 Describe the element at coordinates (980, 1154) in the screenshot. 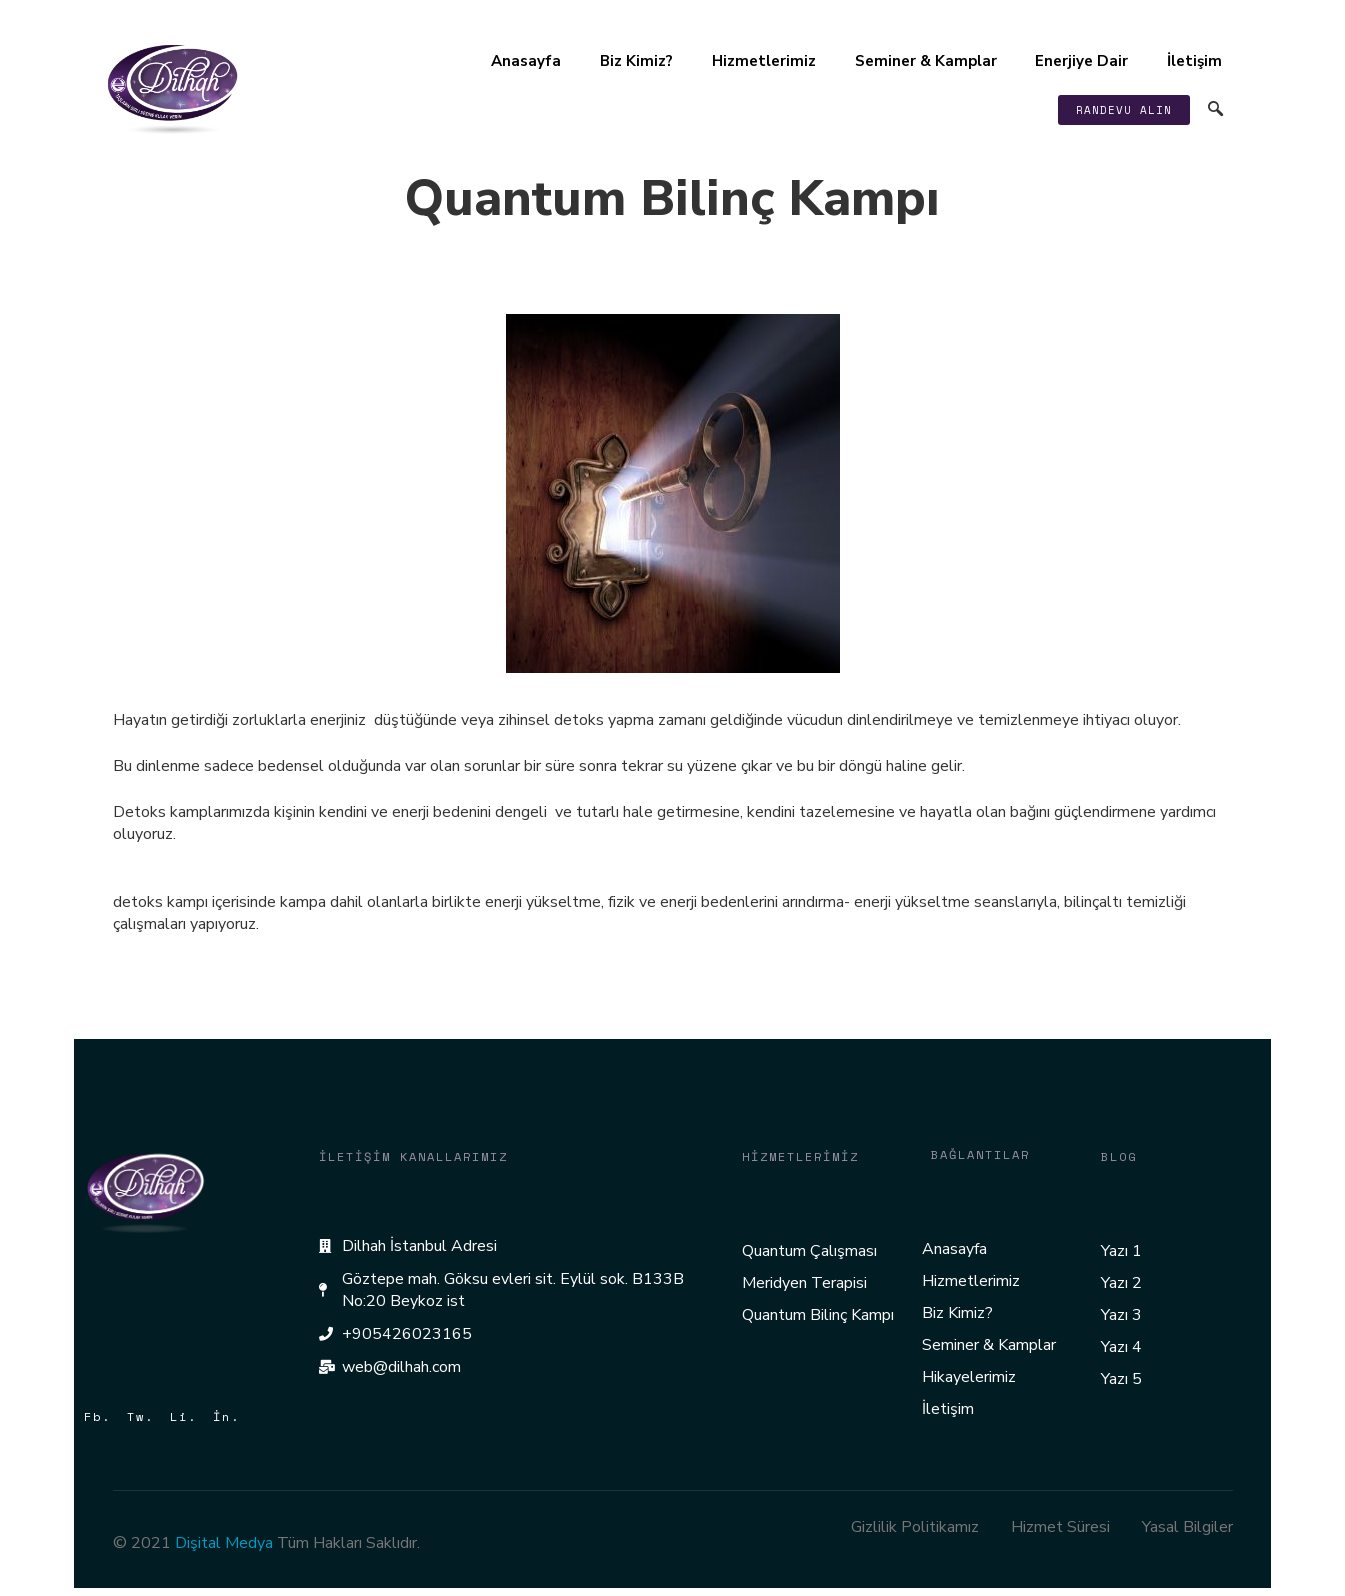

I see `Bağlantılar` at that location.